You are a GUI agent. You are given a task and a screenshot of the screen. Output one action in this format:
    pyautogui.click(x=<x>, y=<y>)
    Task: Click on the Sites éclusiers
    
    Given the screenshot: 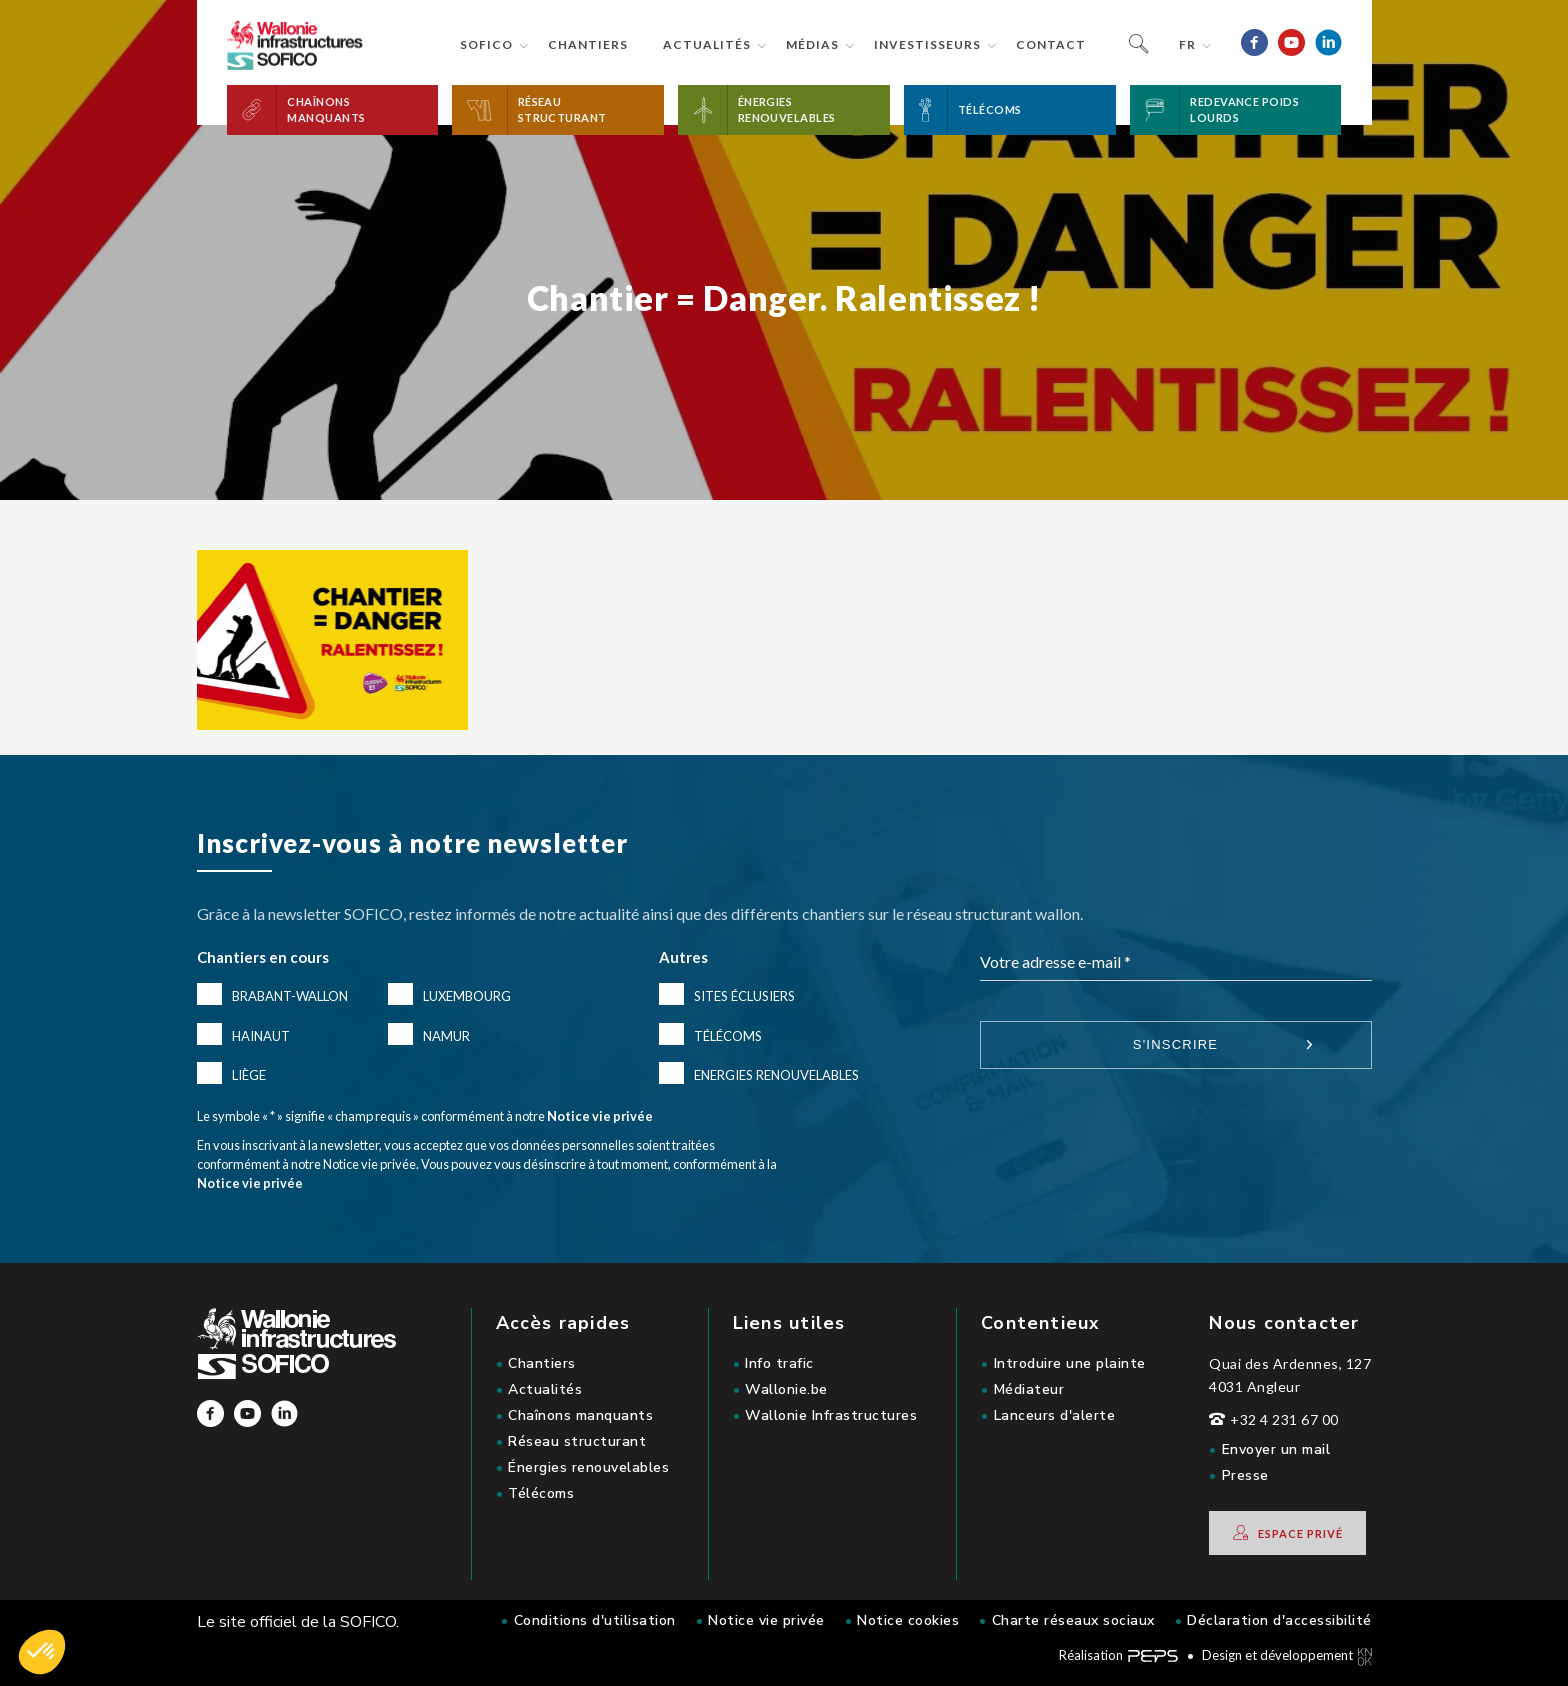 What is the action you would take?
    pyautogui.click(x=744, y=996)
    